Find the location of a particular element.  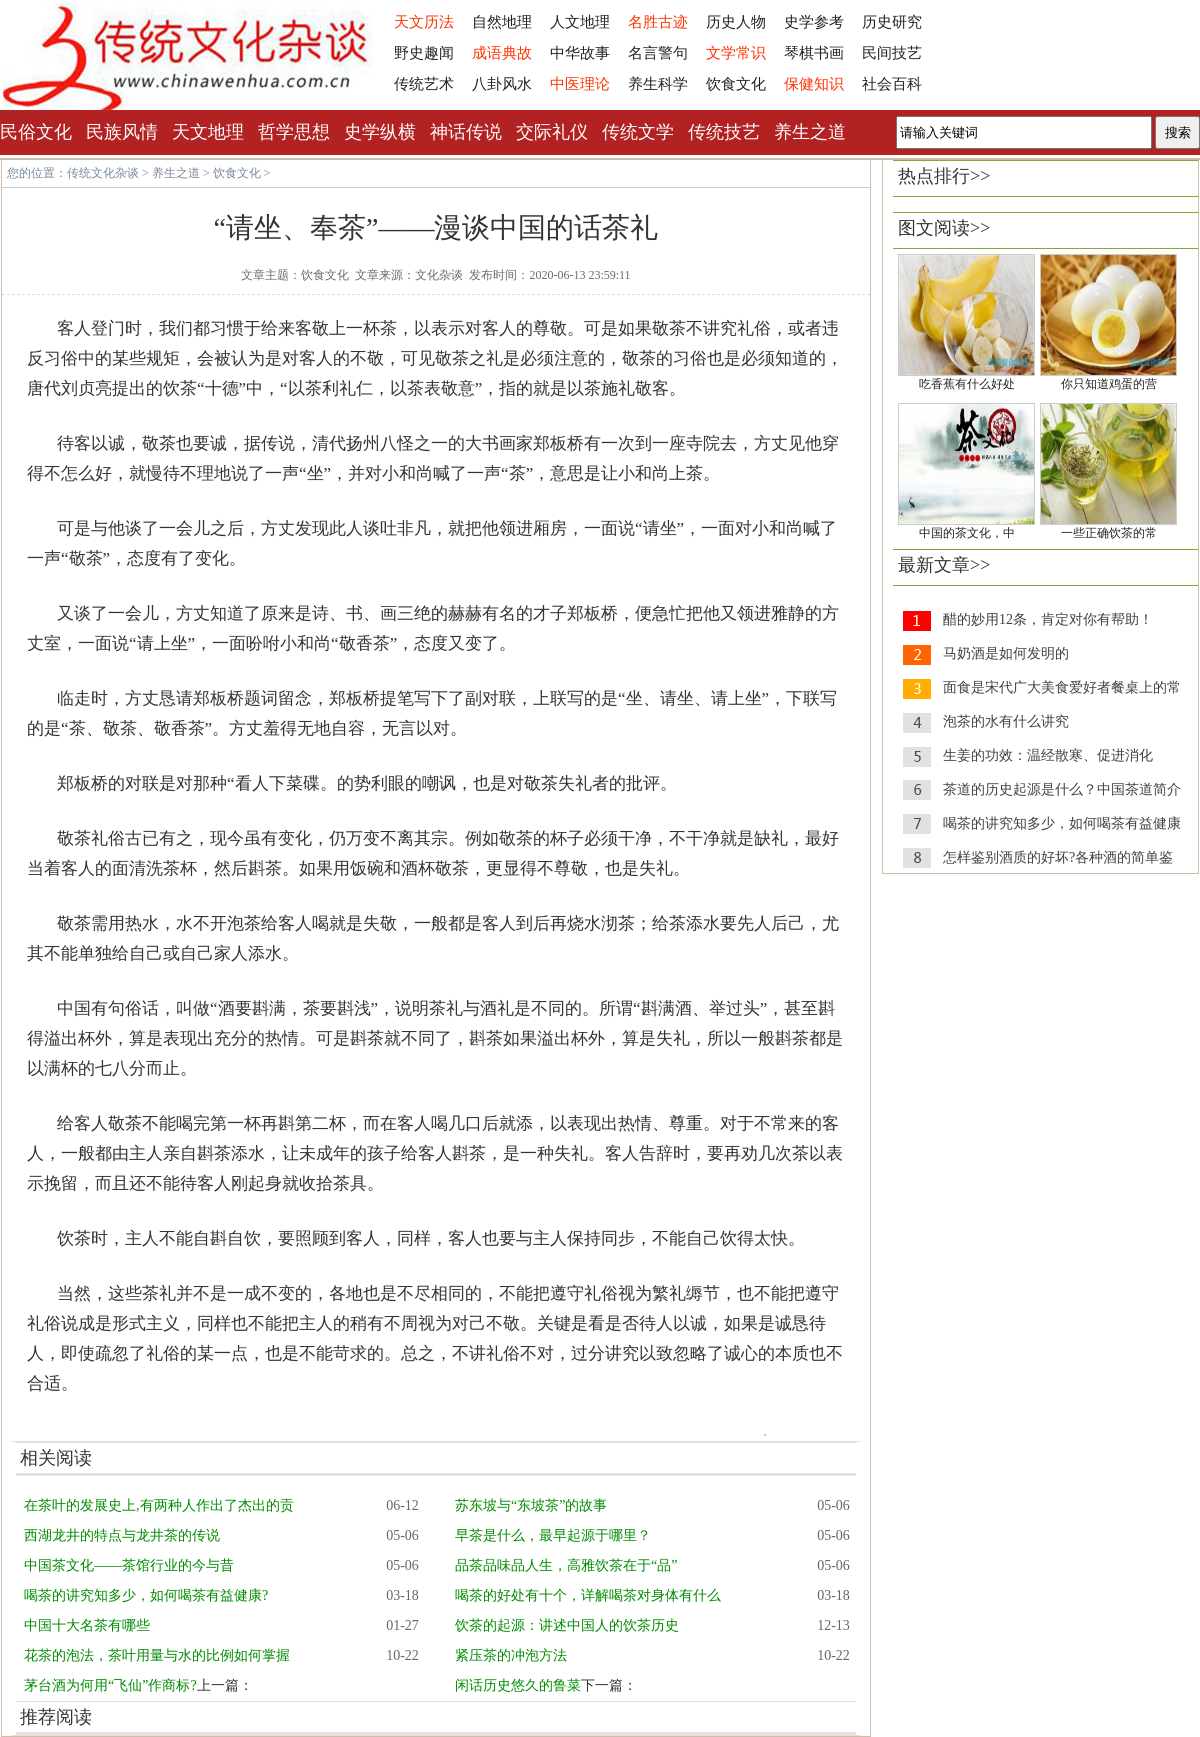

保健知识 is located at coordinates (814, 84).